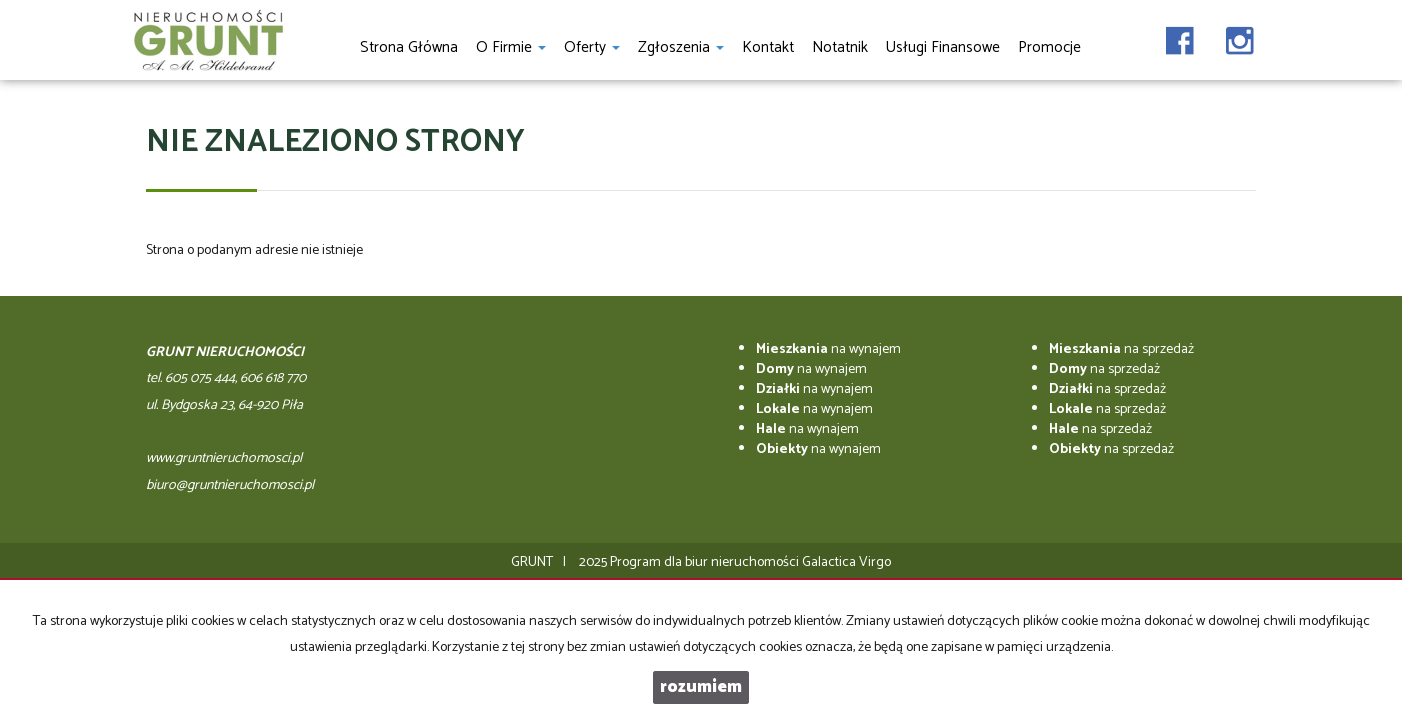  Describe the element at coordinates (840, 47) in the screenshot. I see `notatnik` at that location.